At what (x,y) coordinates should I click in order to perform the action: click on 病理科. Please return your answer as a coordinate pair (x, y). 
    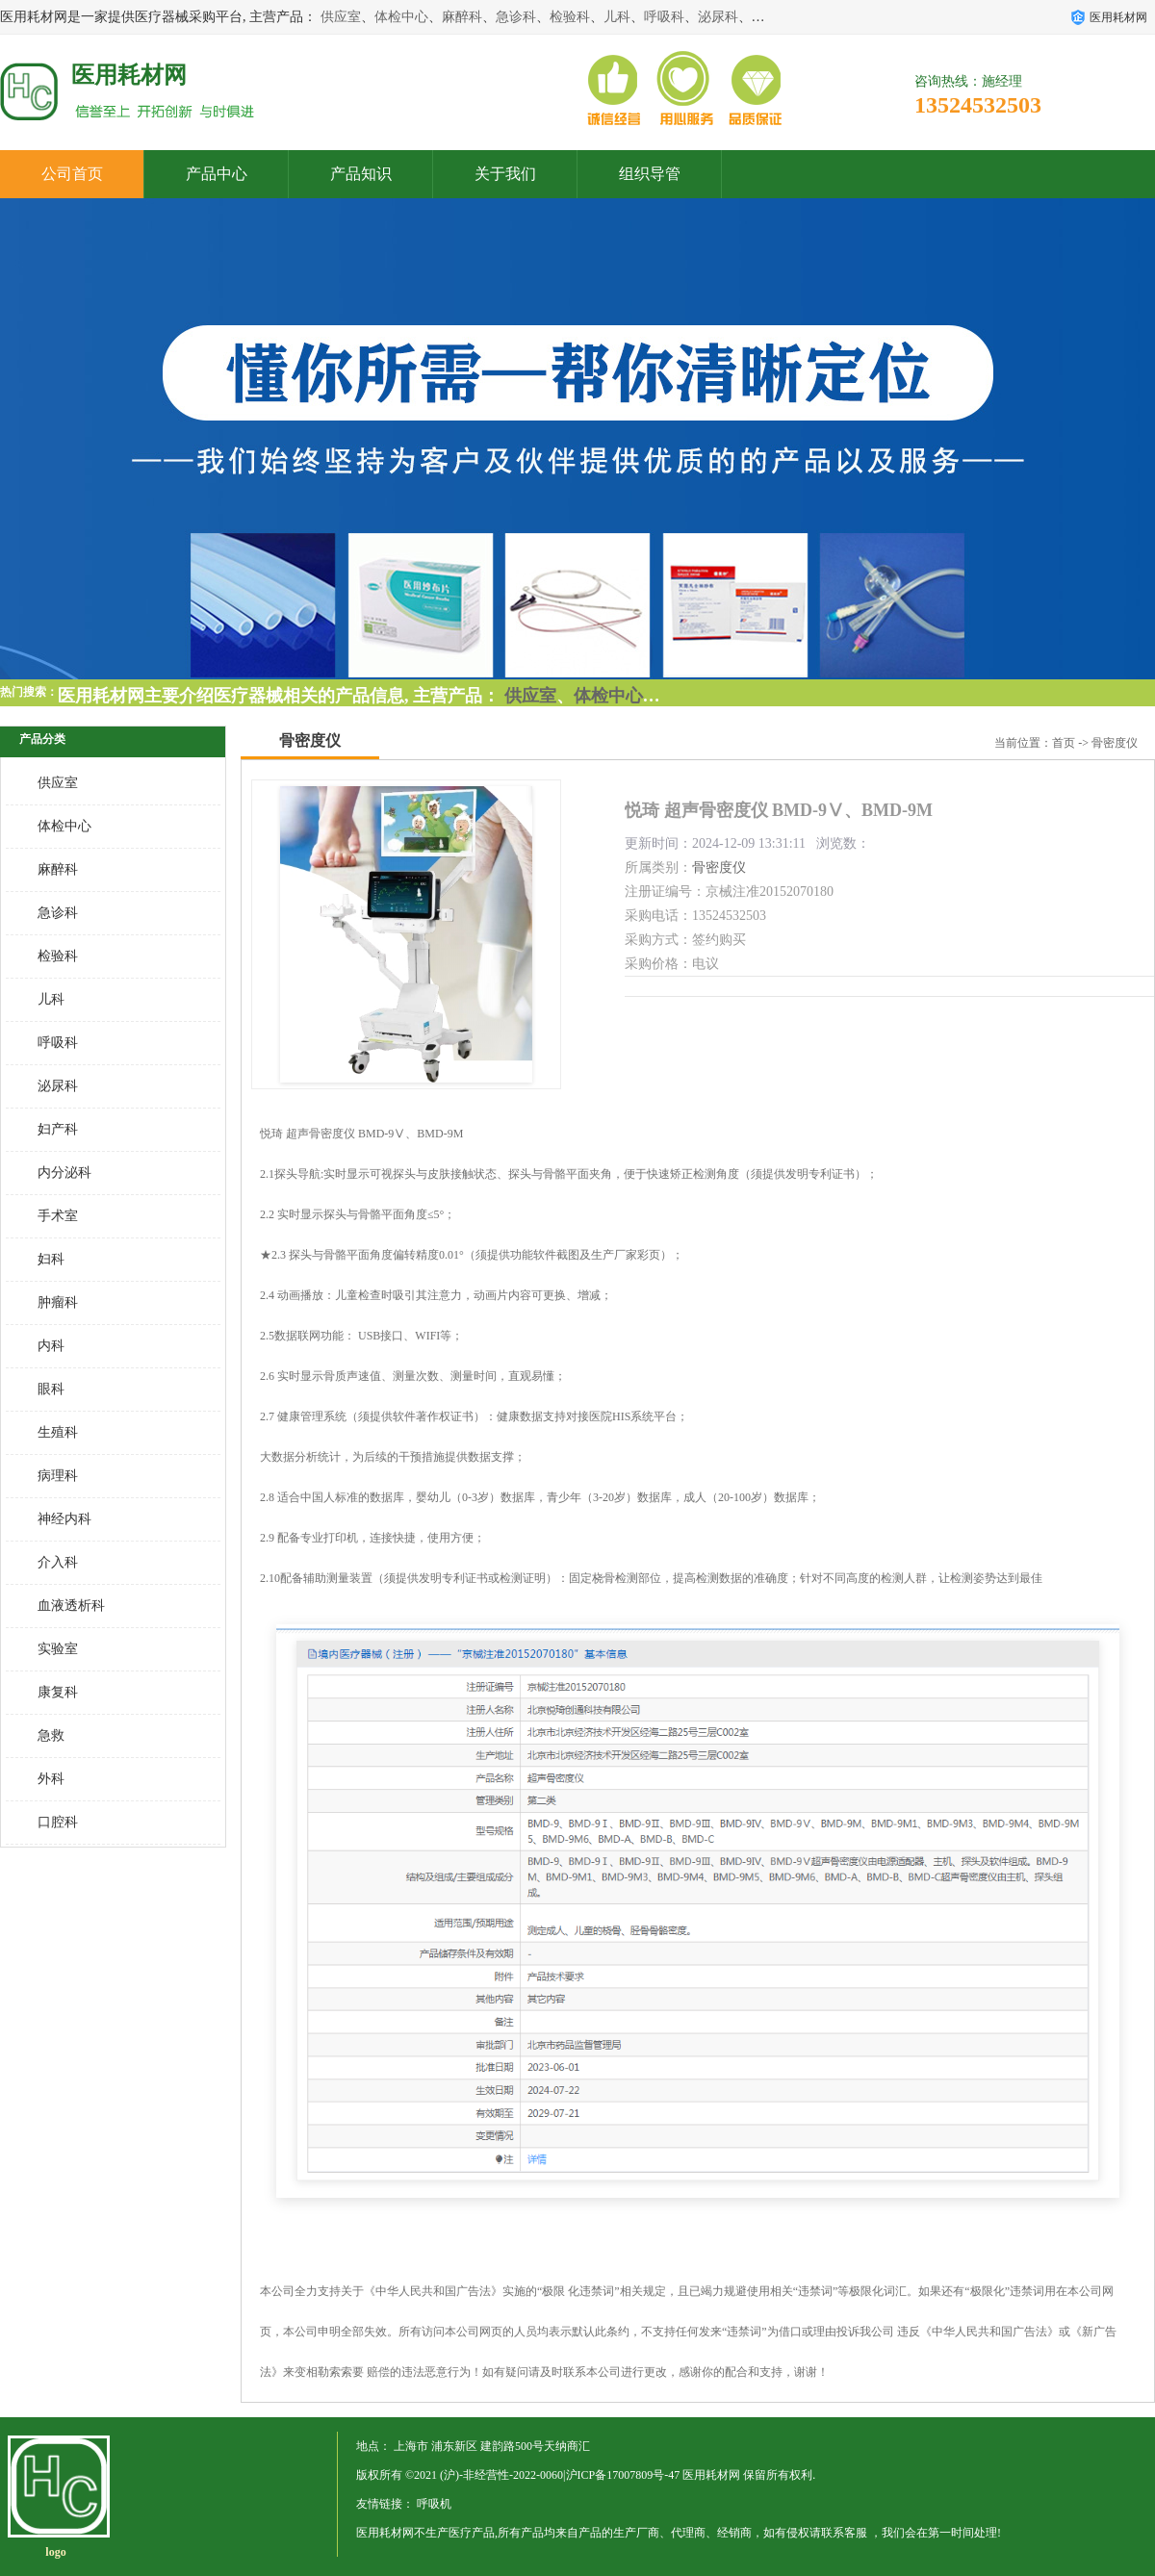
    Looking at the image, I should click on (58, 1475).